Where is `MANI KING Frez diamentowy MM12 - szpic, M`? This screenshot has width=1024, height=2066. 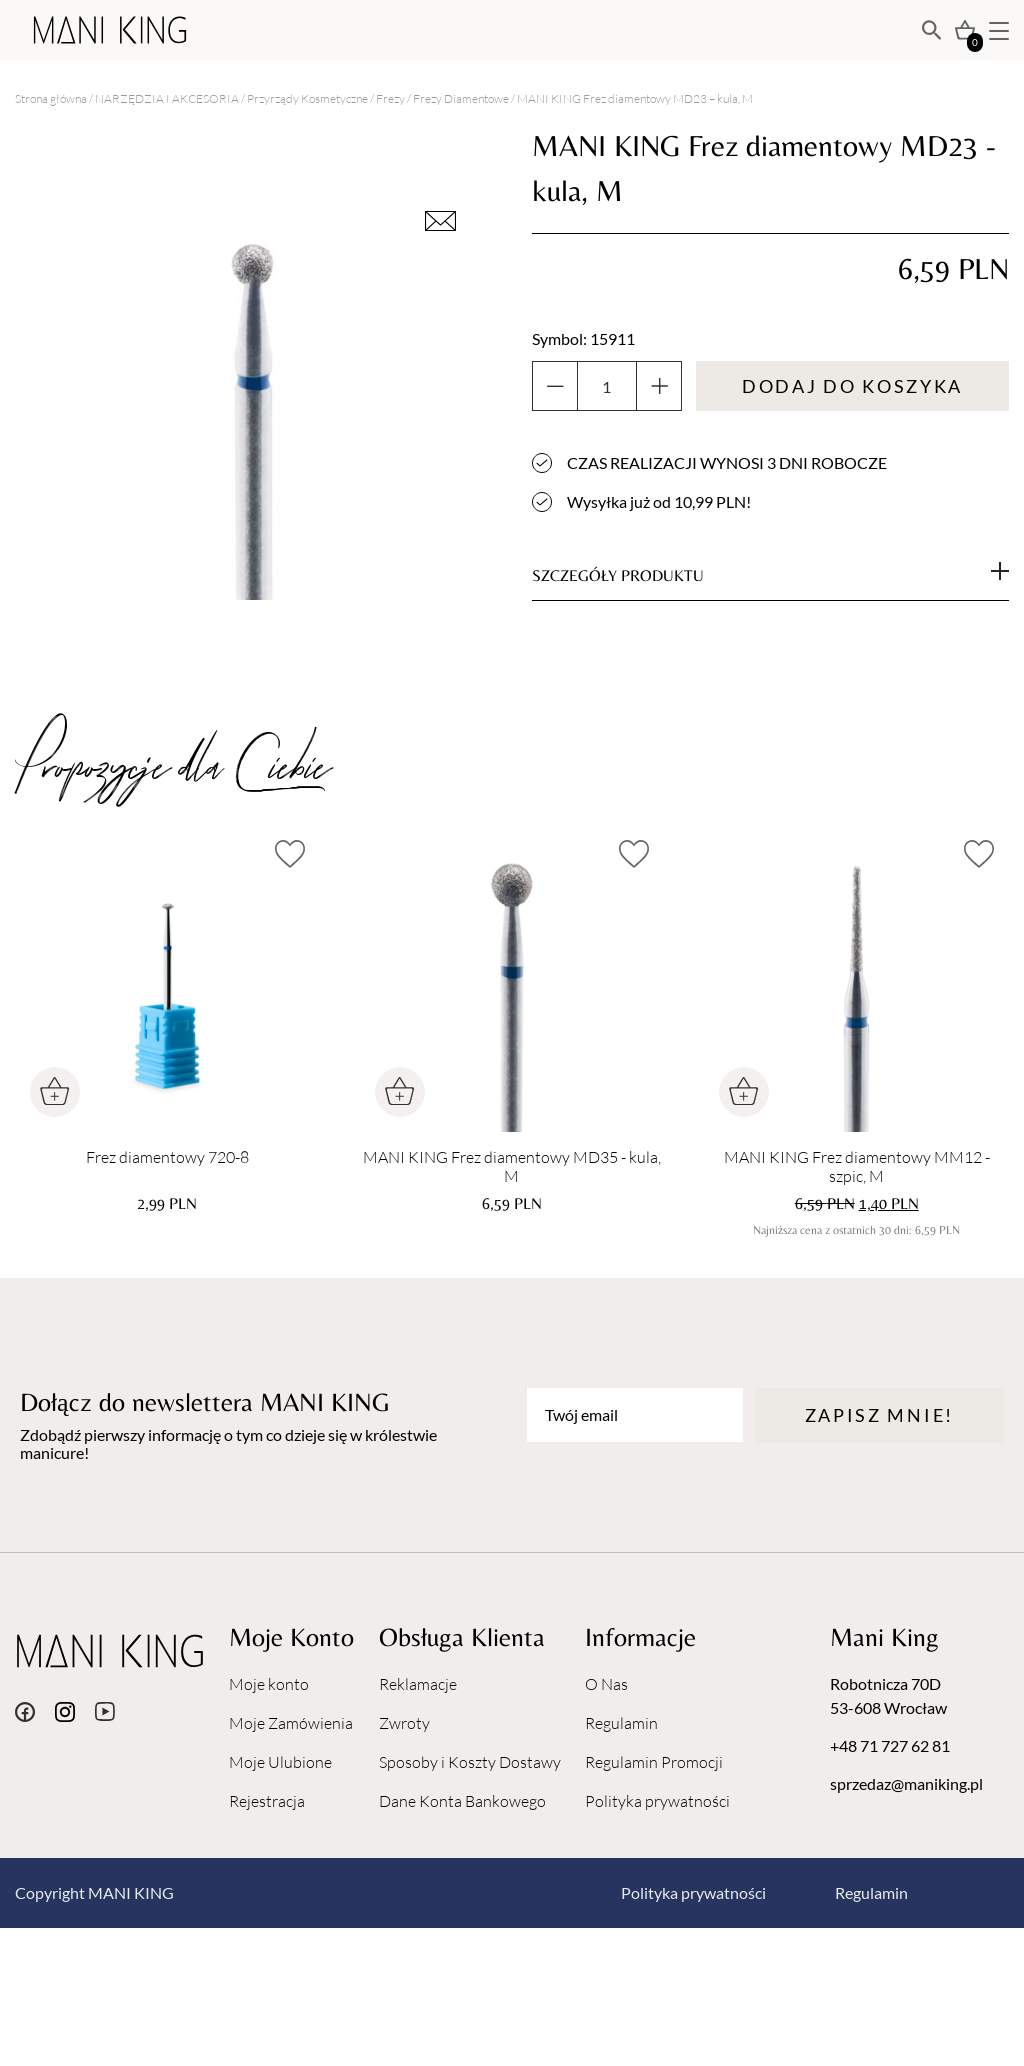
MANI KING Frez diamentowy MM12 - szpic, M is located at coordinates (857, 1167).